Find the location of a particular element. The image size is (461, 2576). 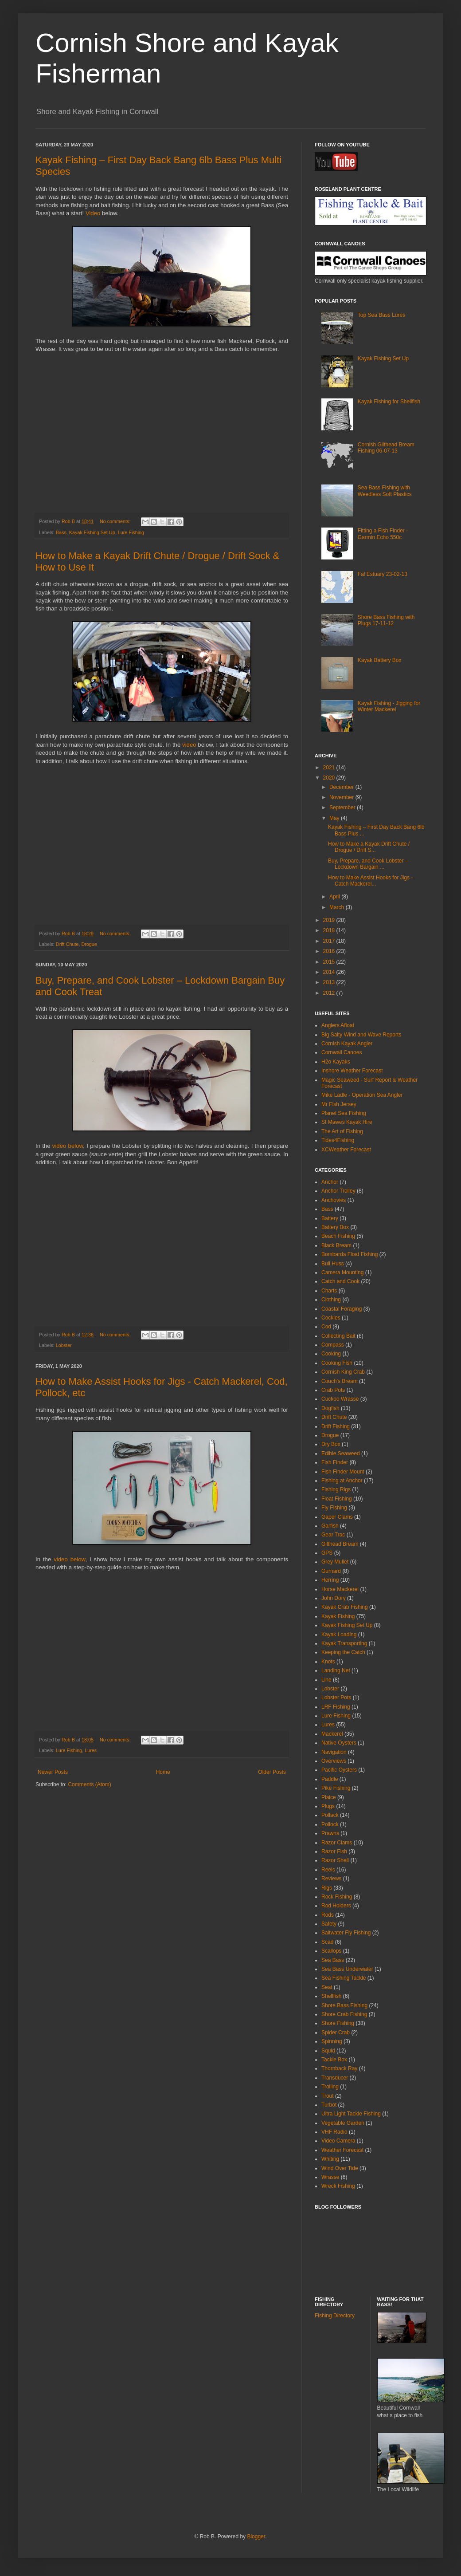

Turbot is located at coordinates (328, 2105).